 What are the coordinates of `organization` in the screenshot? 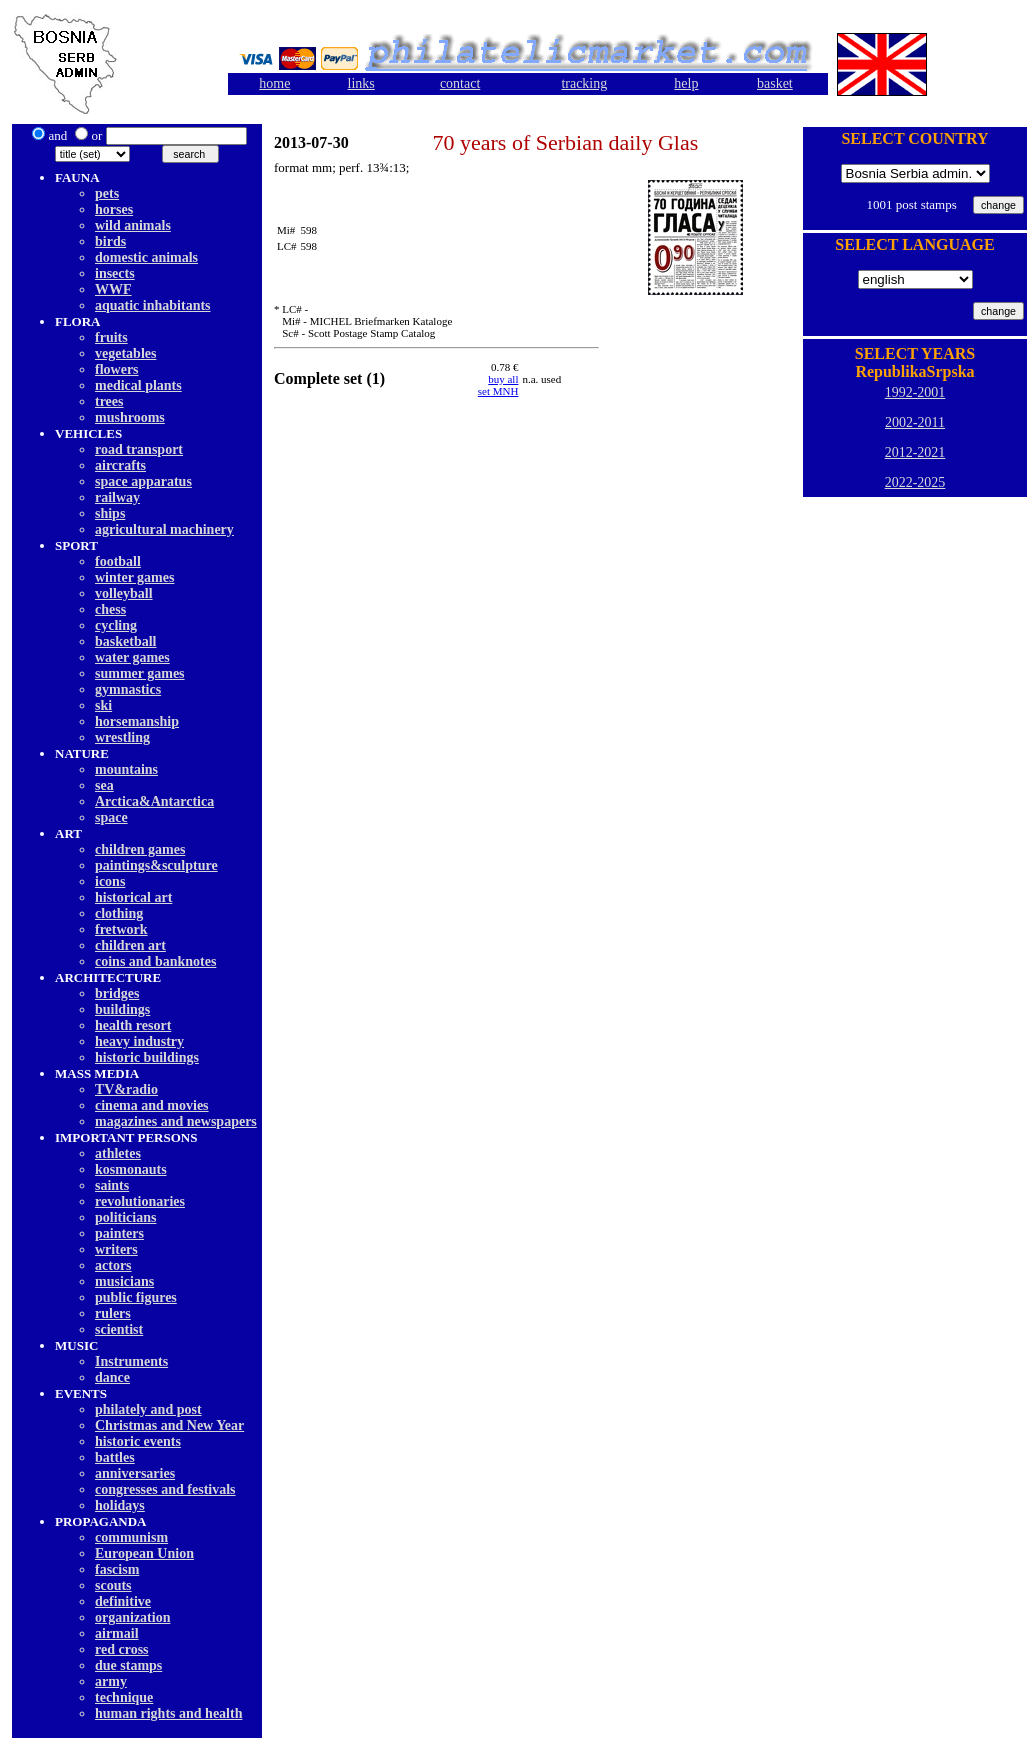 It's located at (132, 1617).